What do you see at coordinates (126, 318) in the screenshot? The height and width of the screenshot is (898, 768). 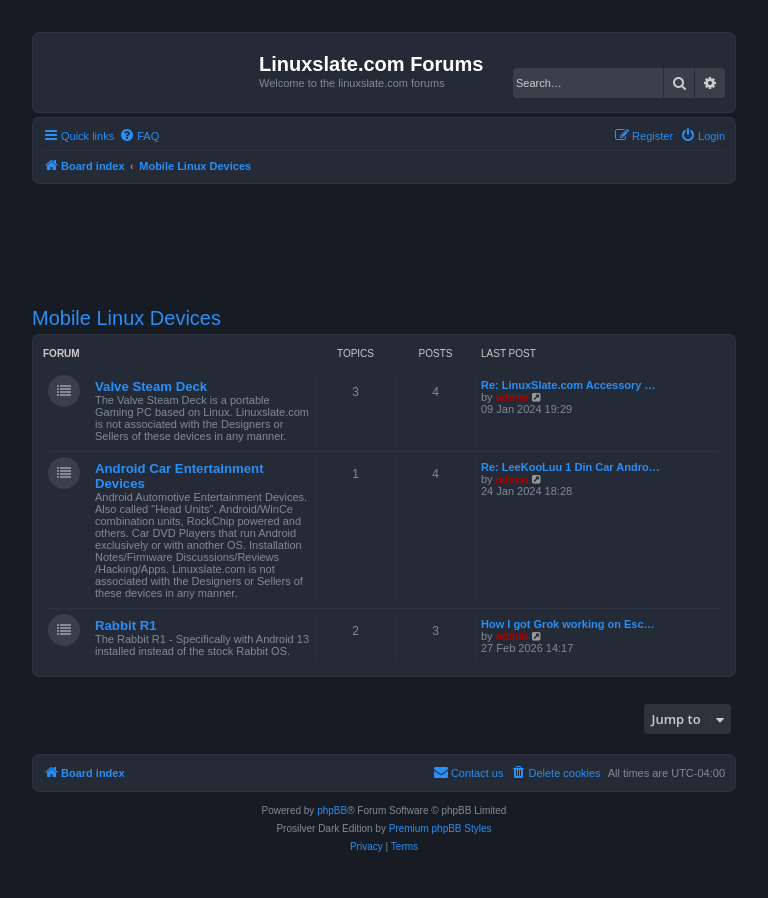 I see `Mobile Linux Devices` at bounding box center [126, 318].